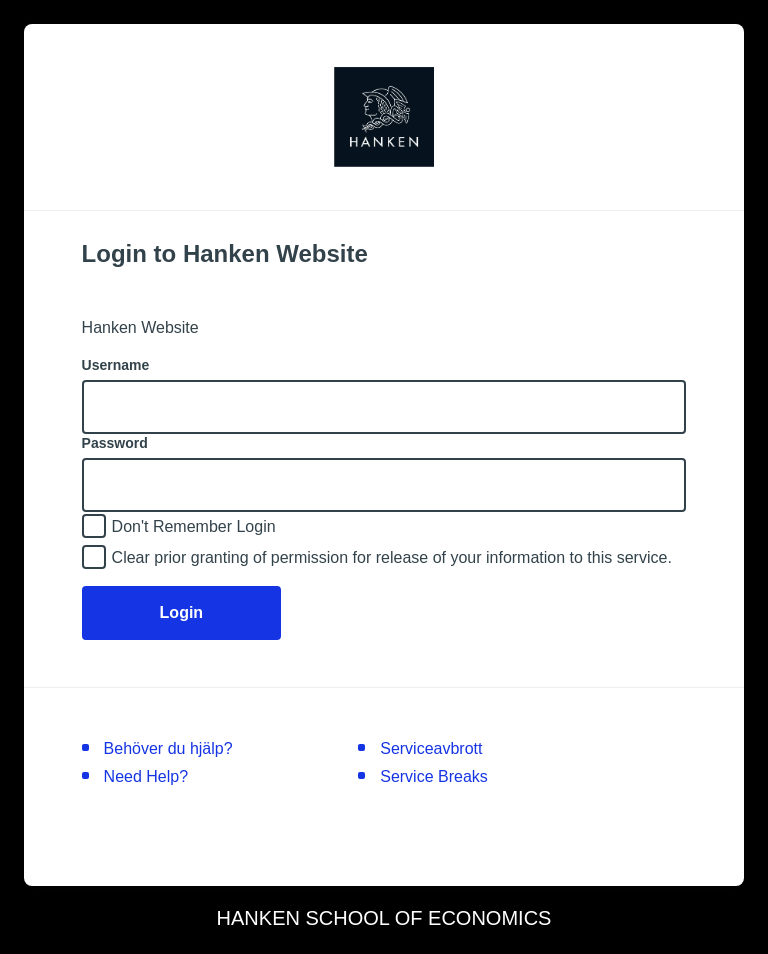  I want to click on Login, so click(182, 612).